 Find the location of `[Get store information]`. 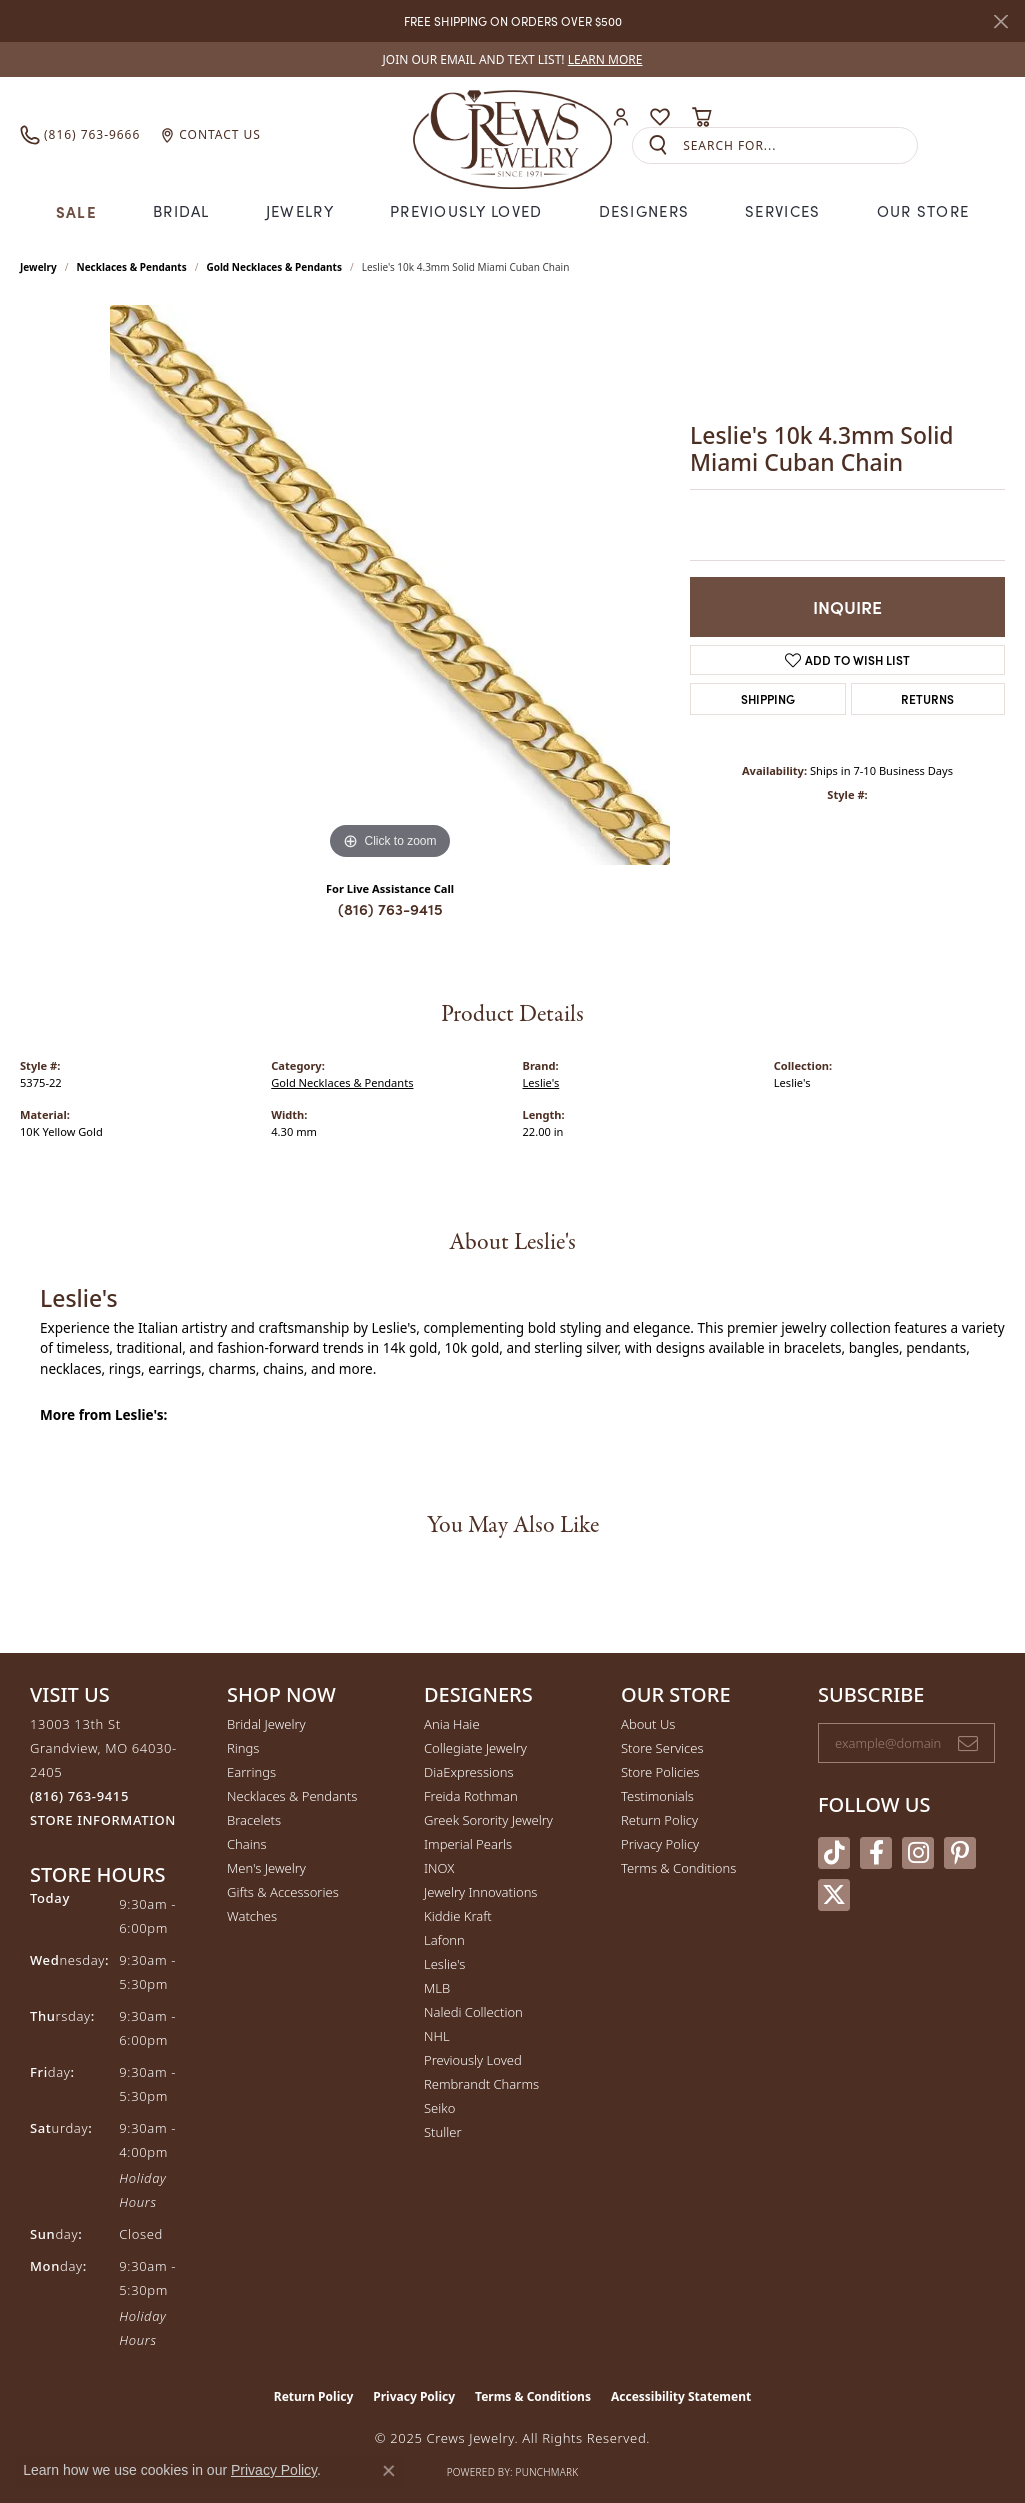

[Get store information] is located at coordinates (103, 1820).